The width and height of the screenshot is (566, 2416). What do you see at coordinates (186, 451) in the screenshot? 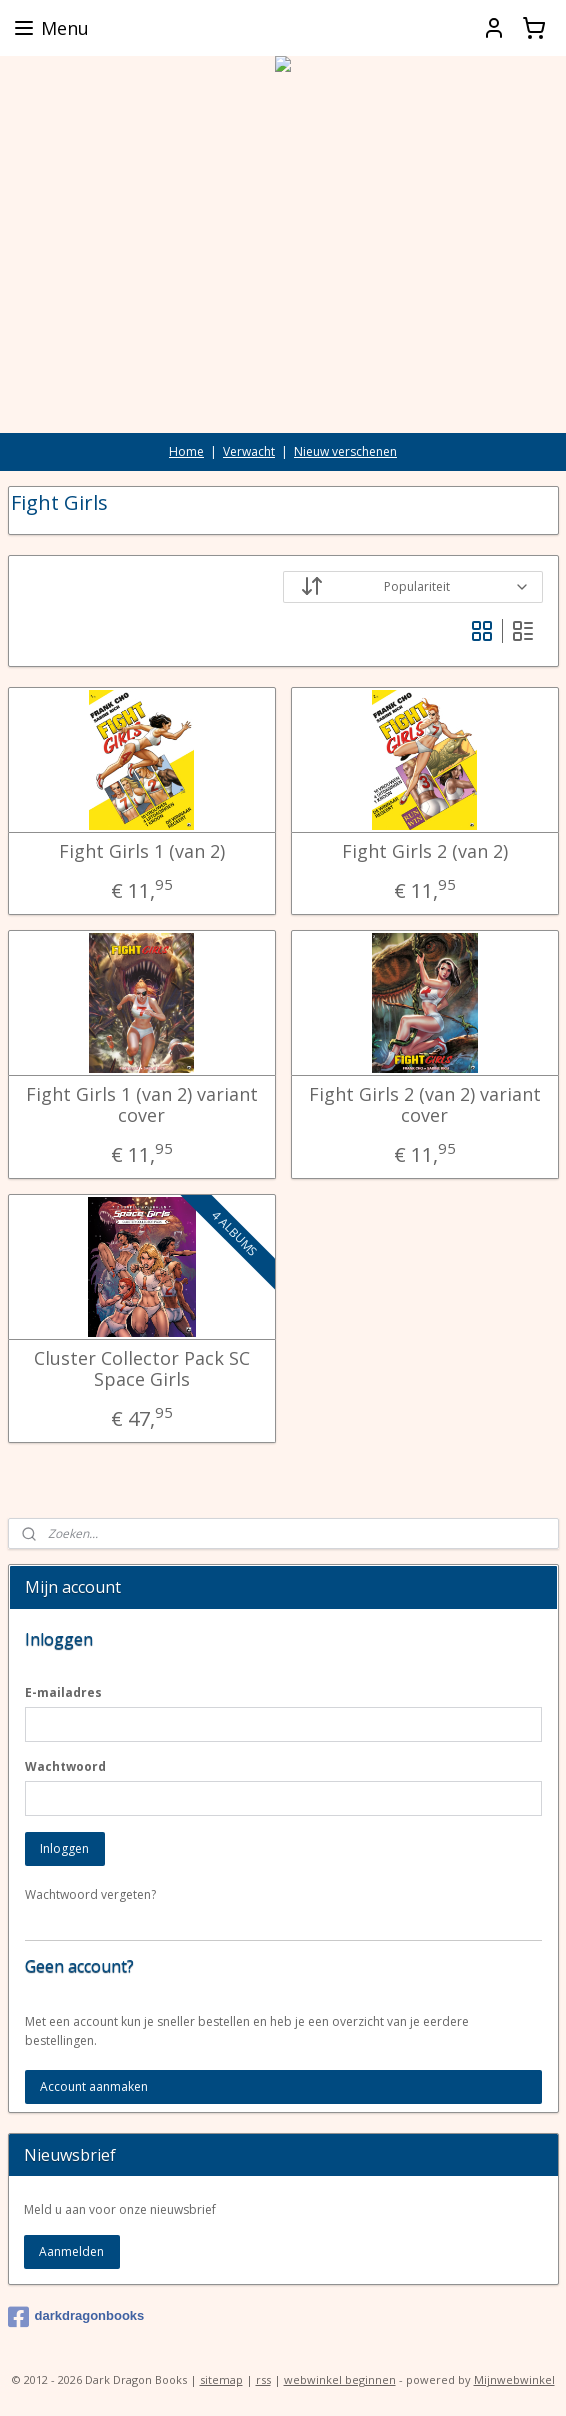
I see `Home` at bounding box center [186, 451].